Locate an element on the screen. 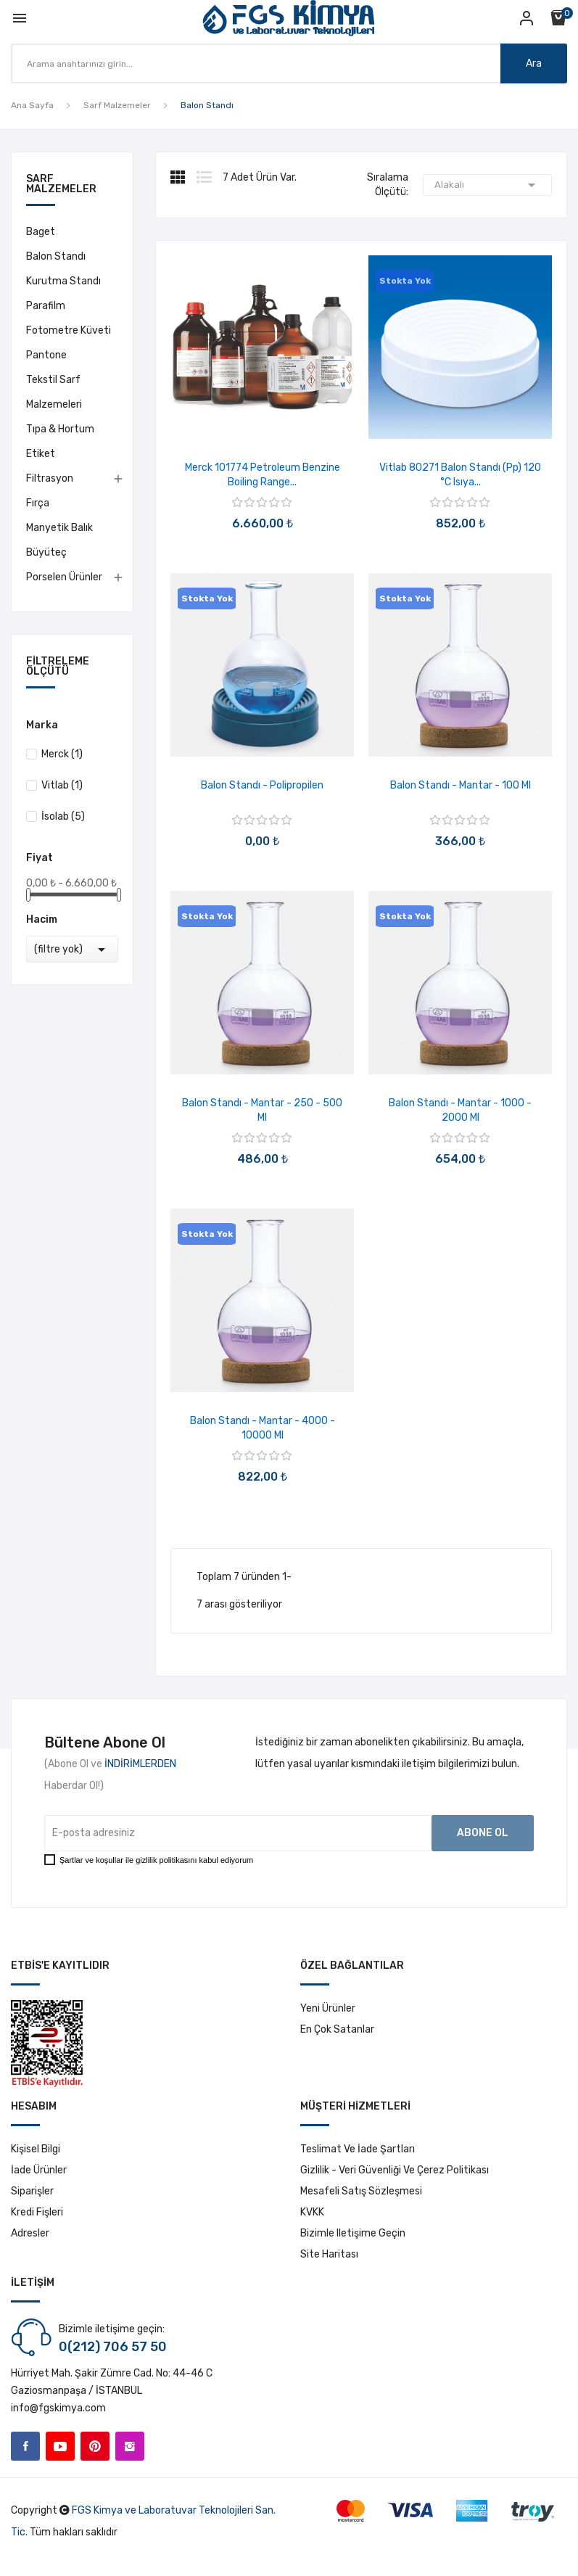 The height and width of the screenshot is (2576, 578). Mesafeli Satış Sözleşmesi is located at coordinates (361, 2191).